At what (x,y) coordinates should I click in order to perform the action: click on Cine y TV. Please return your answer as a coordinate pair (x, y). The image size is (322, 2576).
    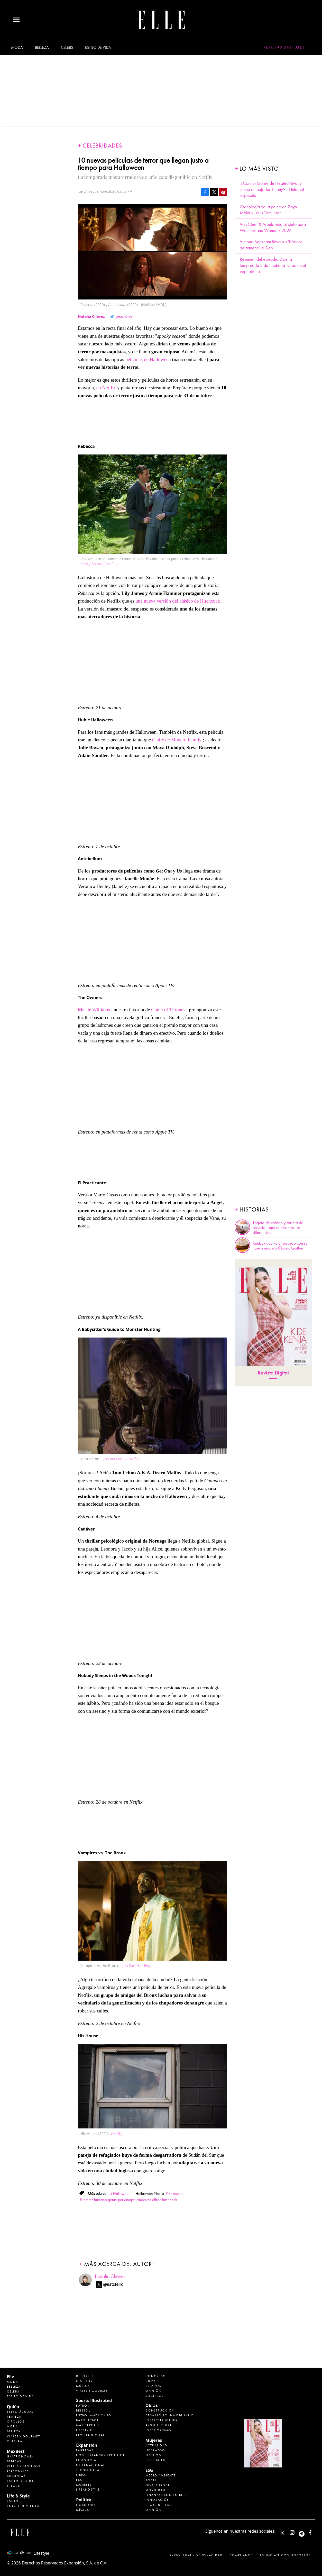
    Looking at the image, I should click on (84, 2381).